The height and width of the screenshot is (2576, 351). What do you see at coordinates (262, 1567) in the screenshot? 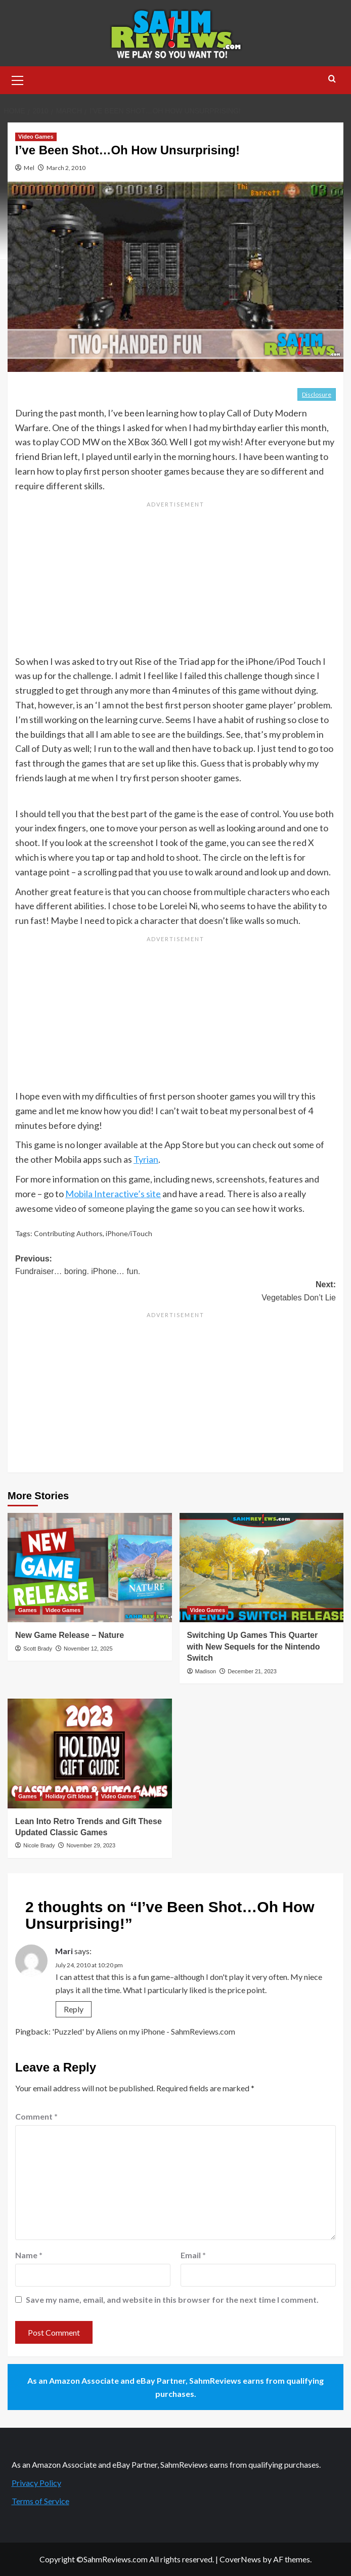
I see `[Switching Up Games This Quarter with New Sequels for the Nintendo Switch]` at bounding box center [262, 1567].